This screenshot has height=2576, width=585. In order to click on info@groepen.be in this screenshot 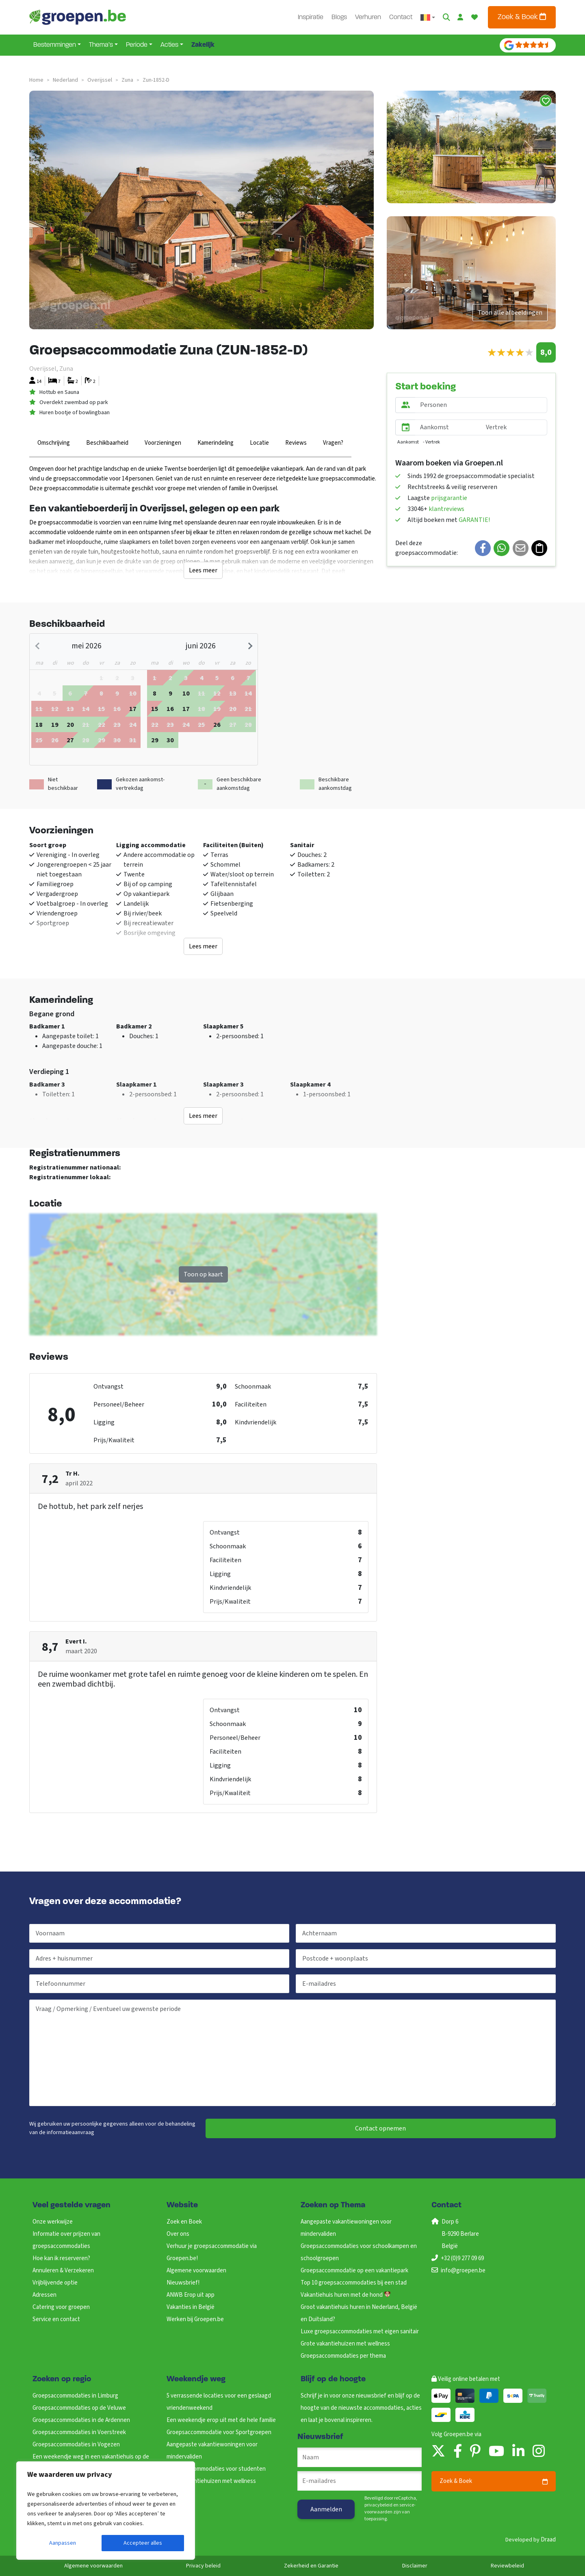, I will do `click(463, 2270)`.